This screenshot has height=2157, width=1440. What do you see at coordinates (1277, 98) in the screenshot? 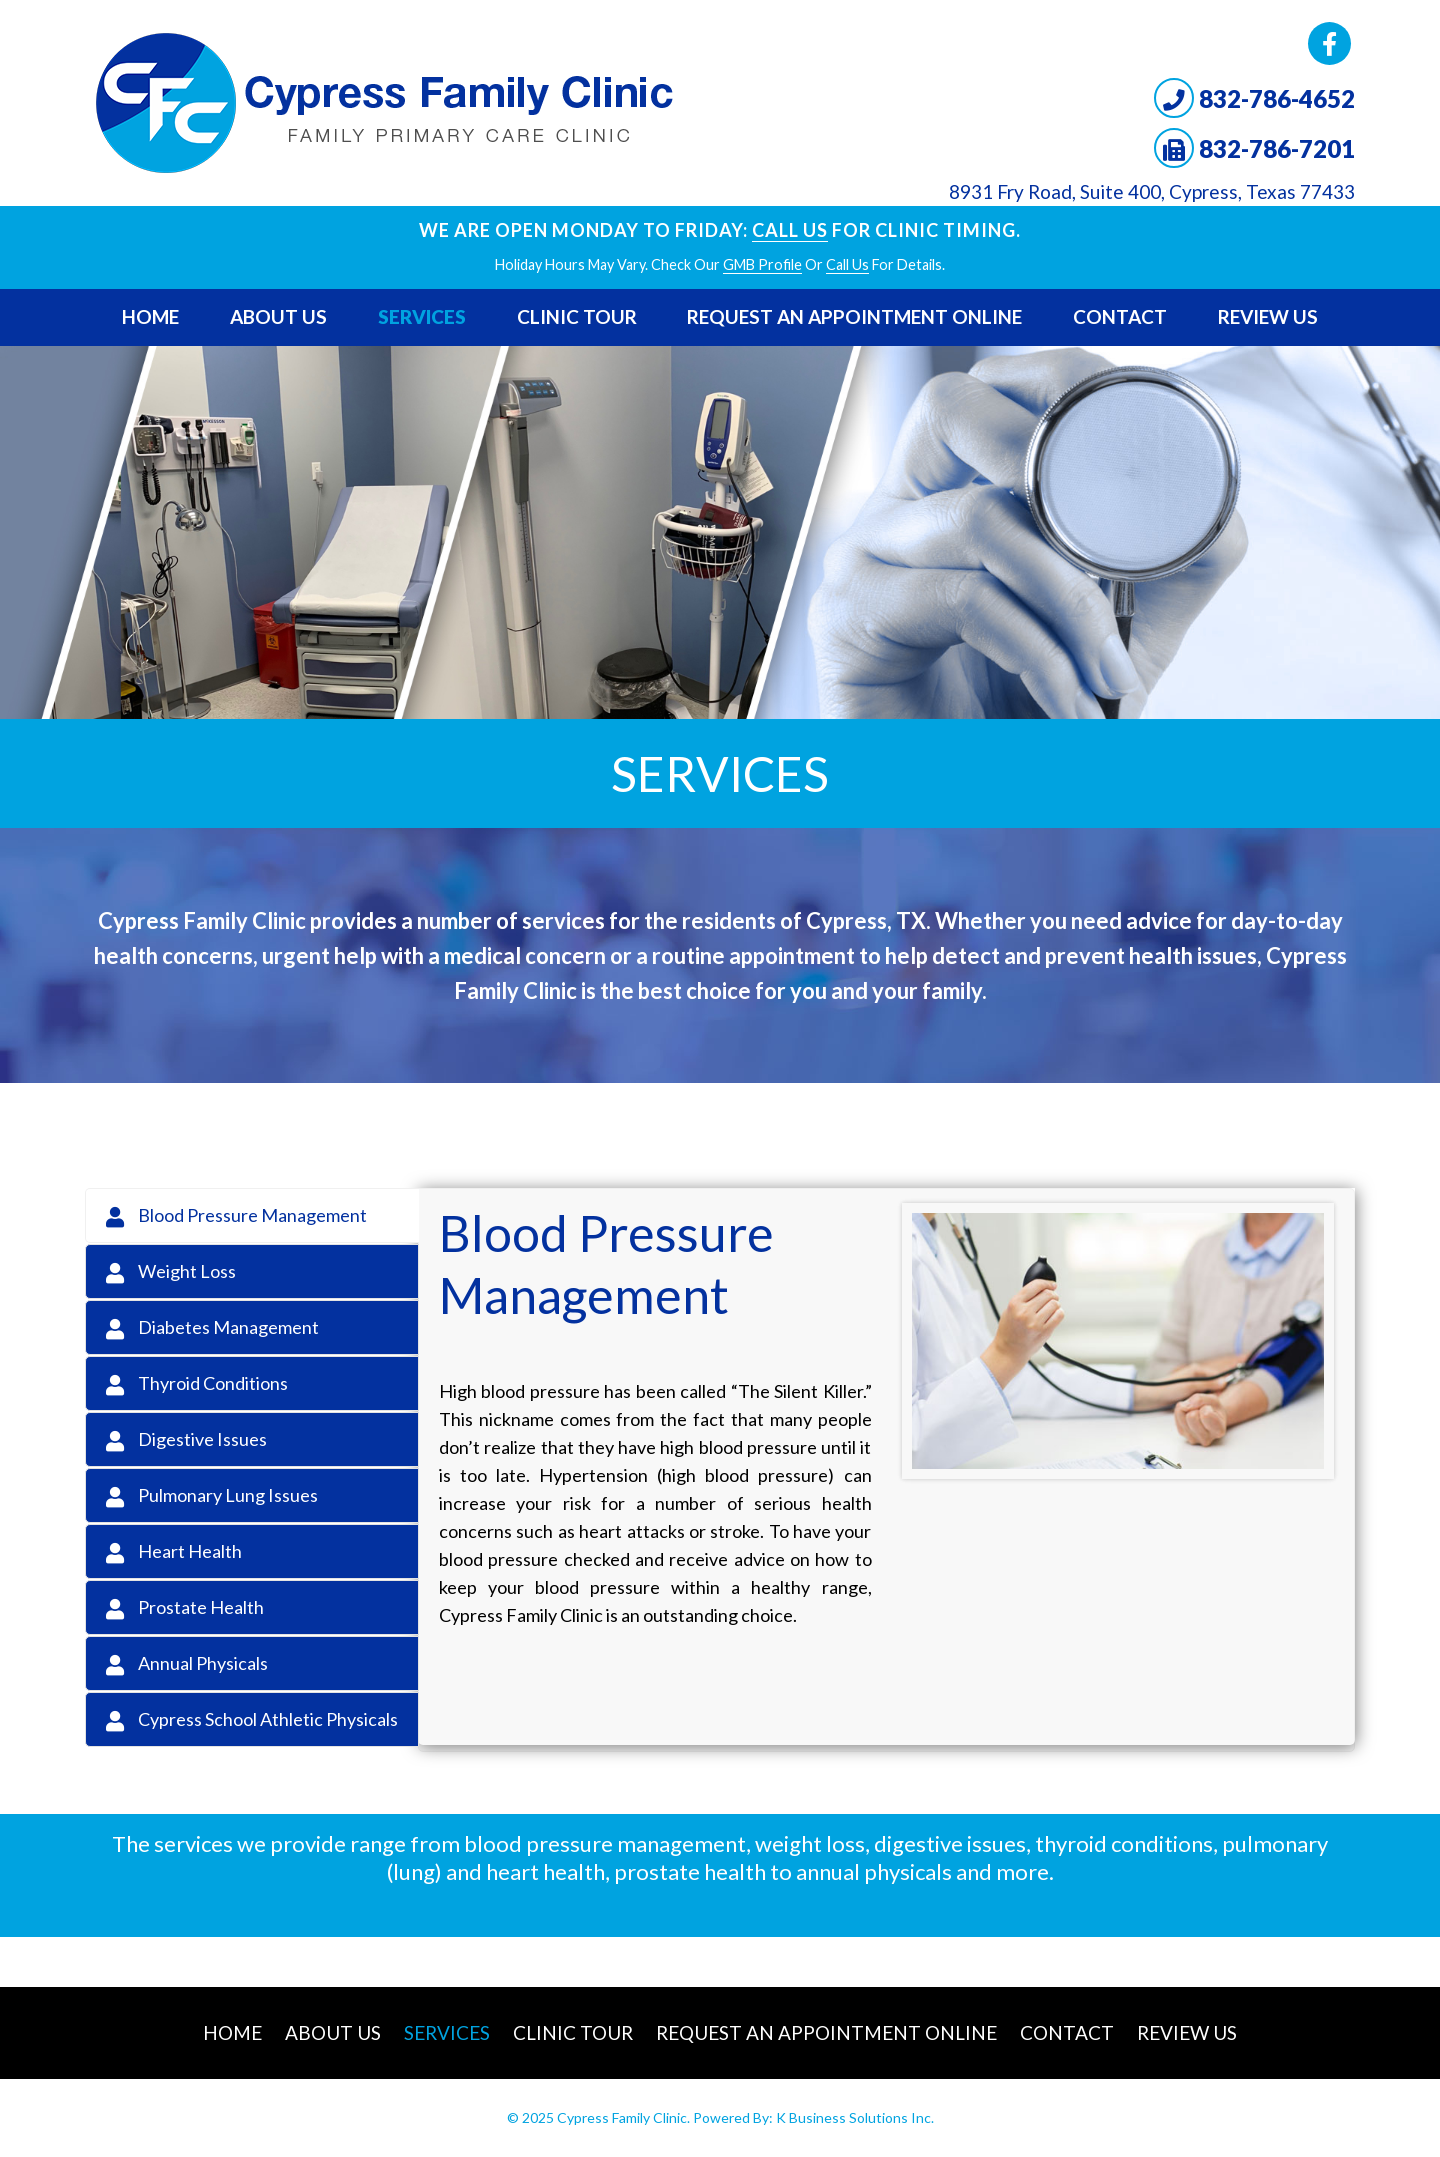
I see `832-786-4652` at bounding box center [1277, 98].